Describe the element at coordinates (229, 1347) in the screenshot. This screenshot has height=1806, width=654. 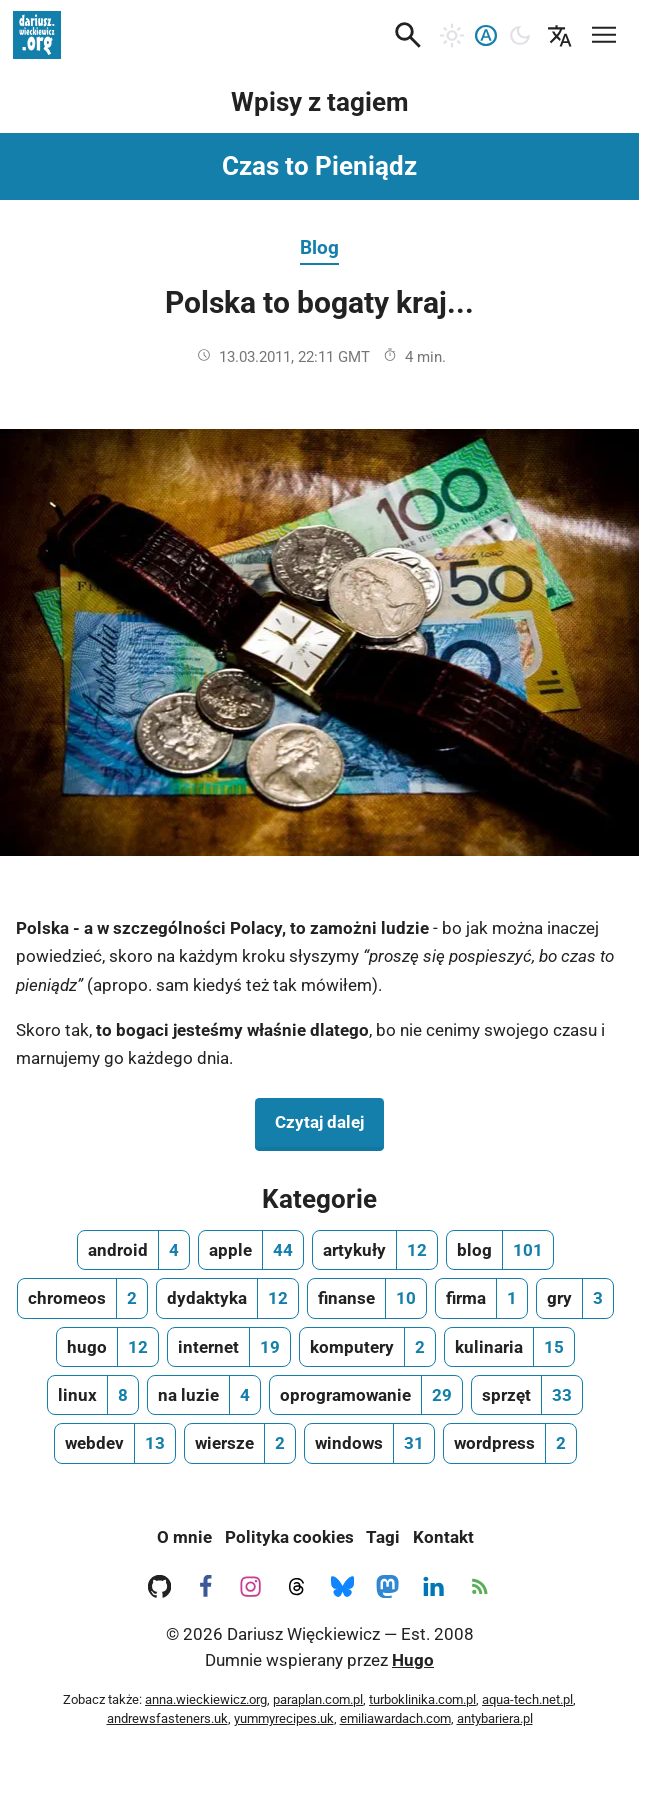
I see `[internet, ilość wpisów 19]` at that location.